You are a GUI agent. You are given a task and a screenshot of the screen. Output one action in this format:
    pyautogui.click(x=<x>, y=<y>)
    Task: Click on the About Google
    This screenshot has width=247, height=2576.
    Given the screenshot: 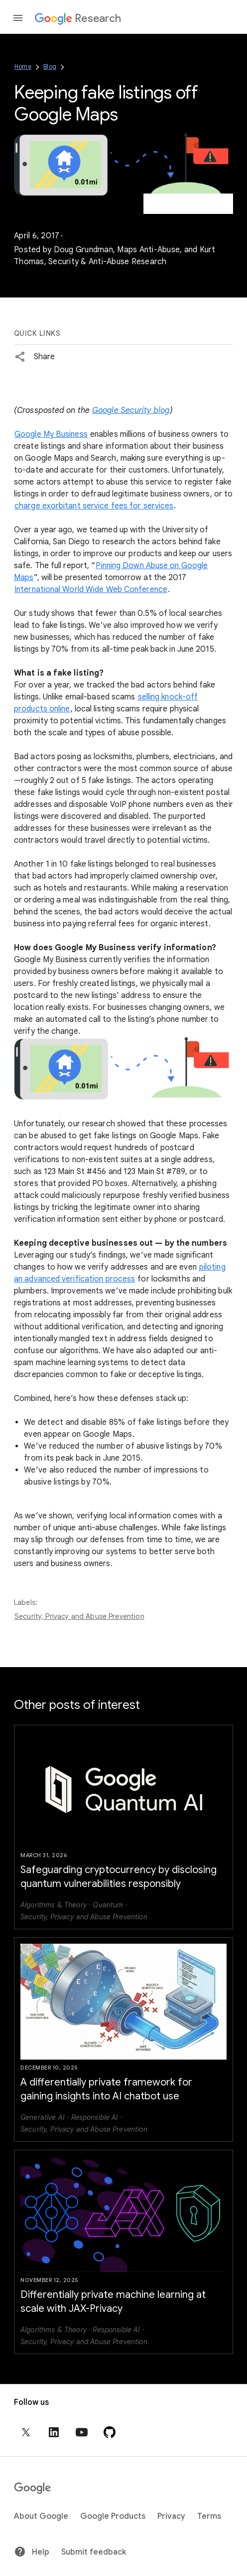 What is the action you would take?
    pyautogui.click(x=41, y=2516)
    